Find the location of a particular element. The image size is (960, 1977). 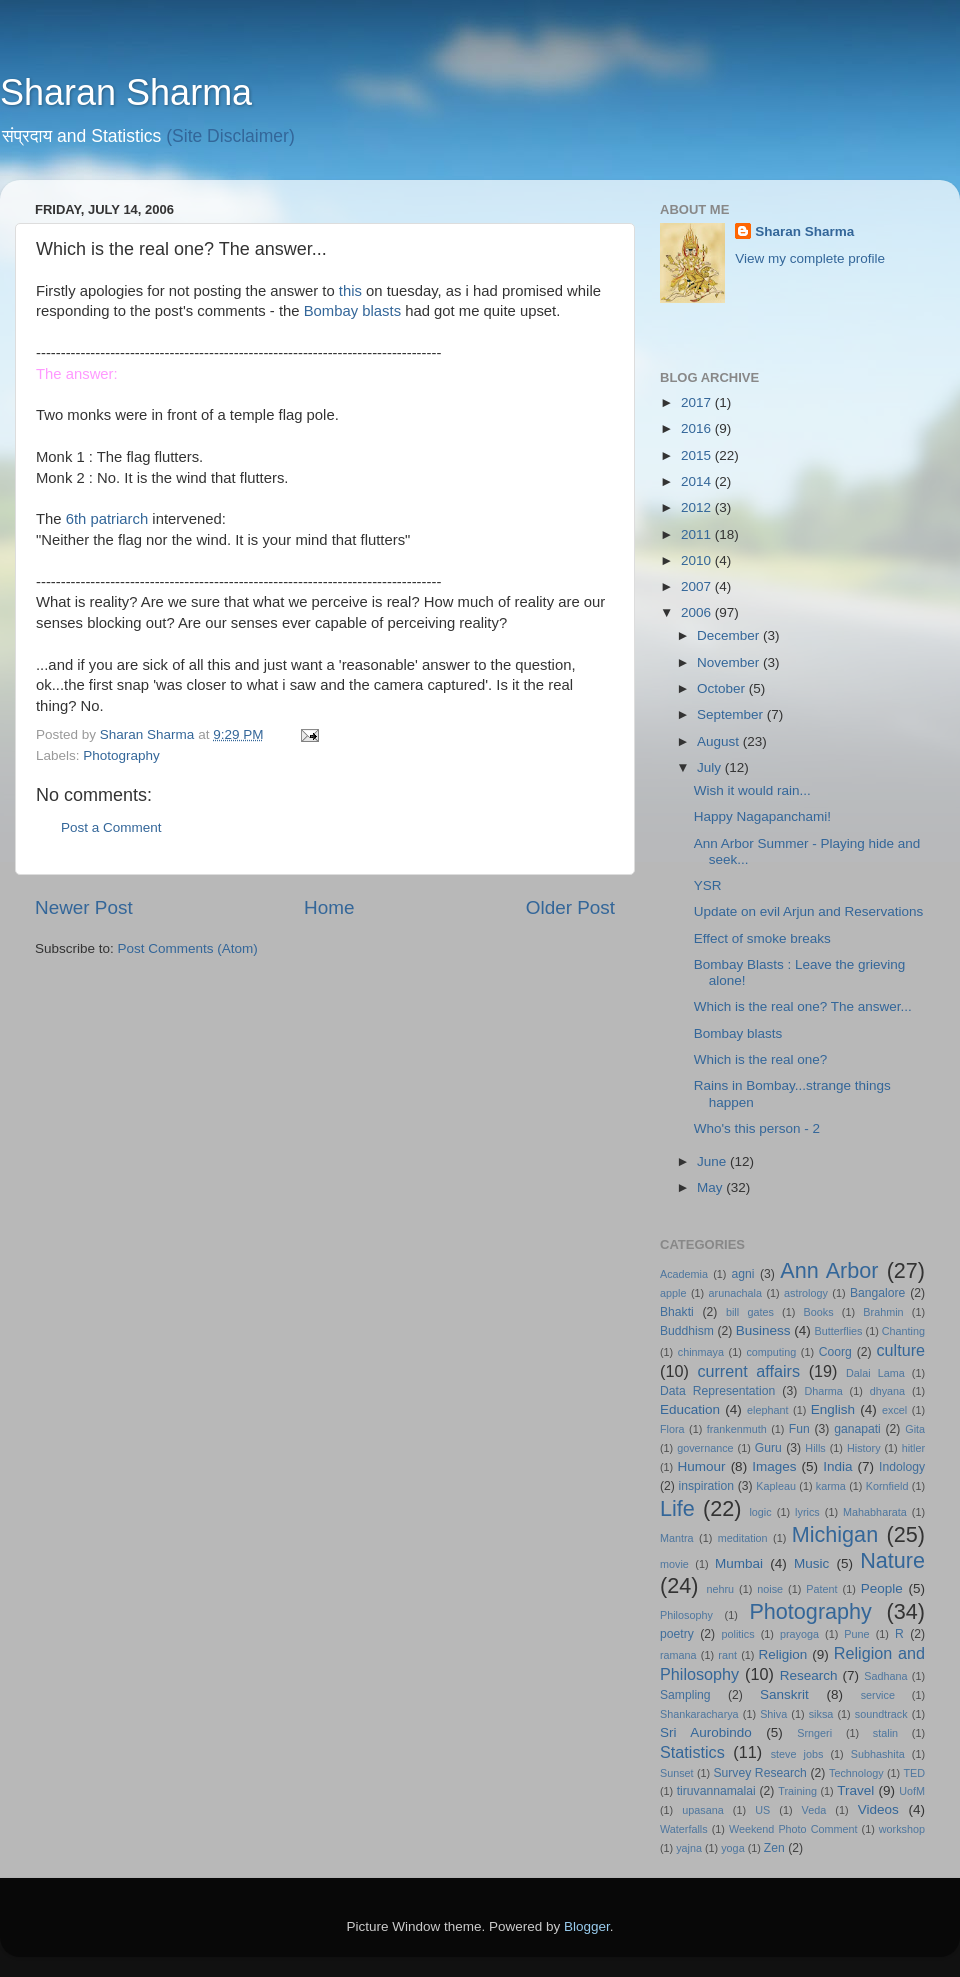

service is located at coordinates (878, 1695).